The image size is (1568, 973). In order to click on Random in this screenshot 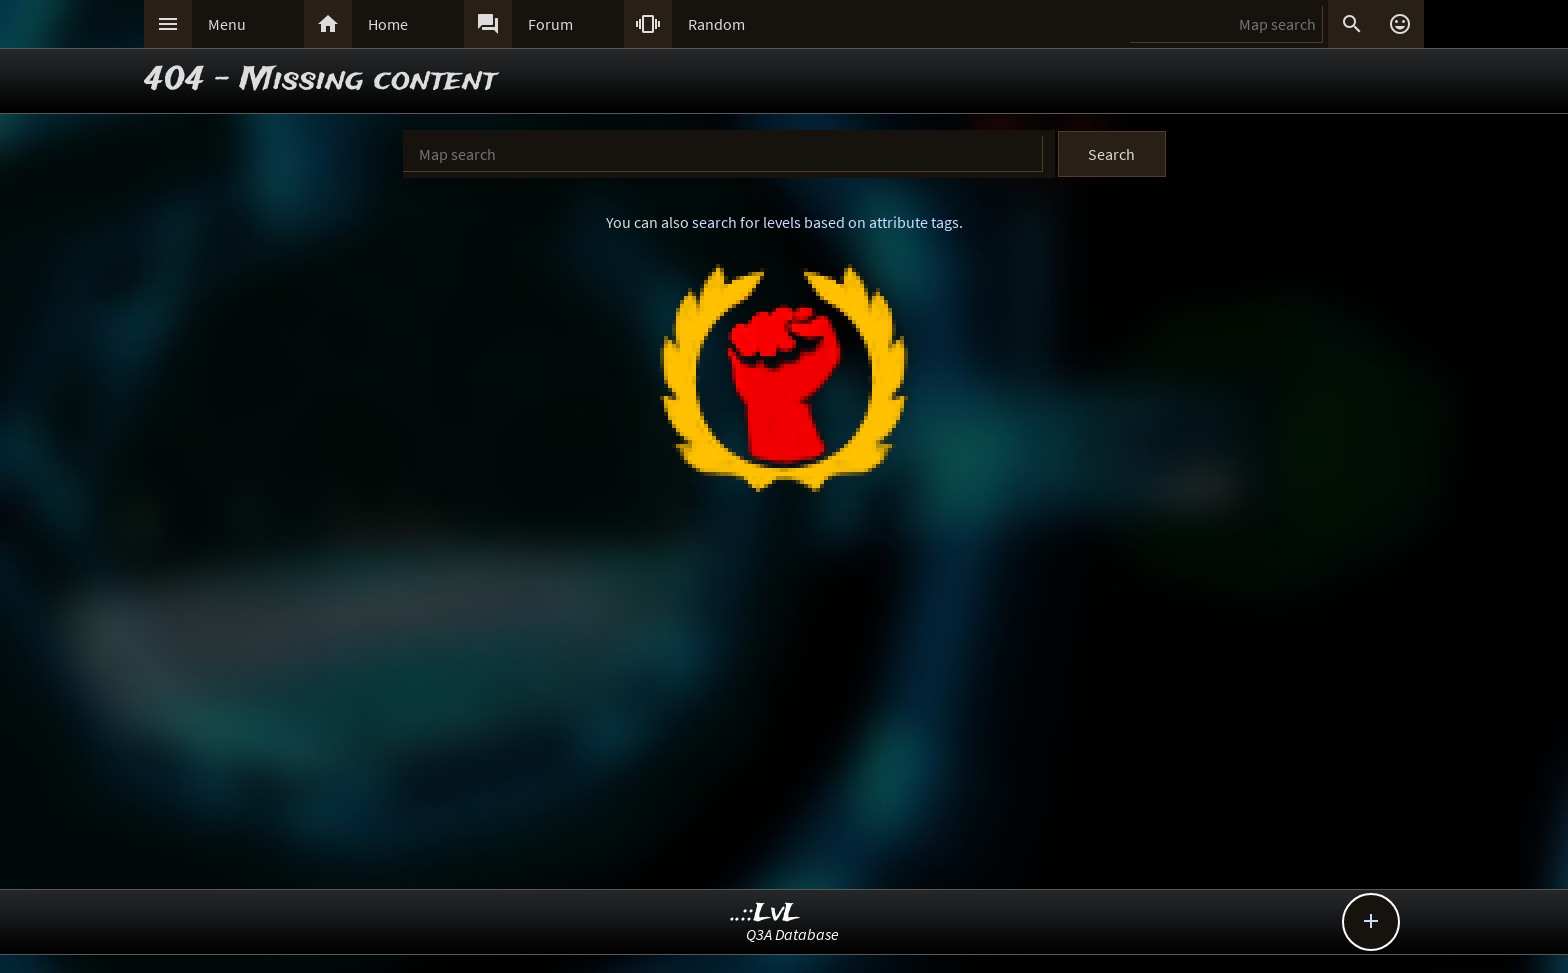, I will do `click(716, 24)`.